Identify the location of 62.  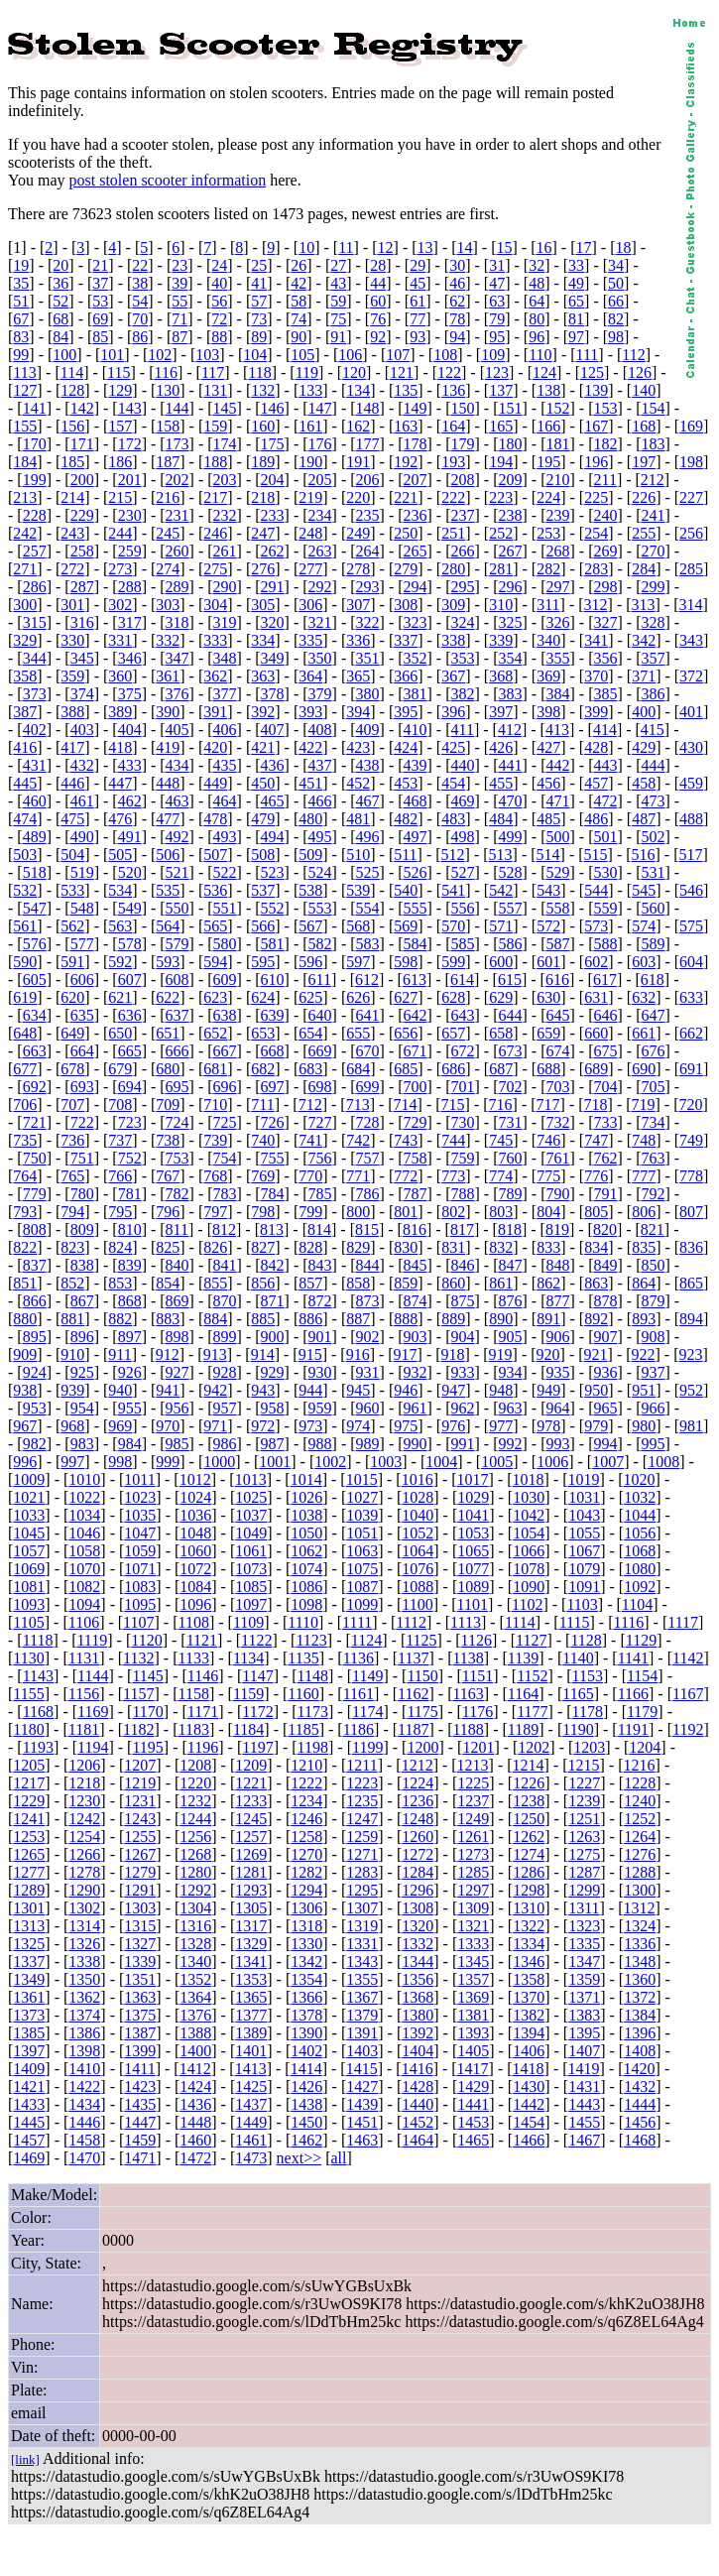
(457, 301).